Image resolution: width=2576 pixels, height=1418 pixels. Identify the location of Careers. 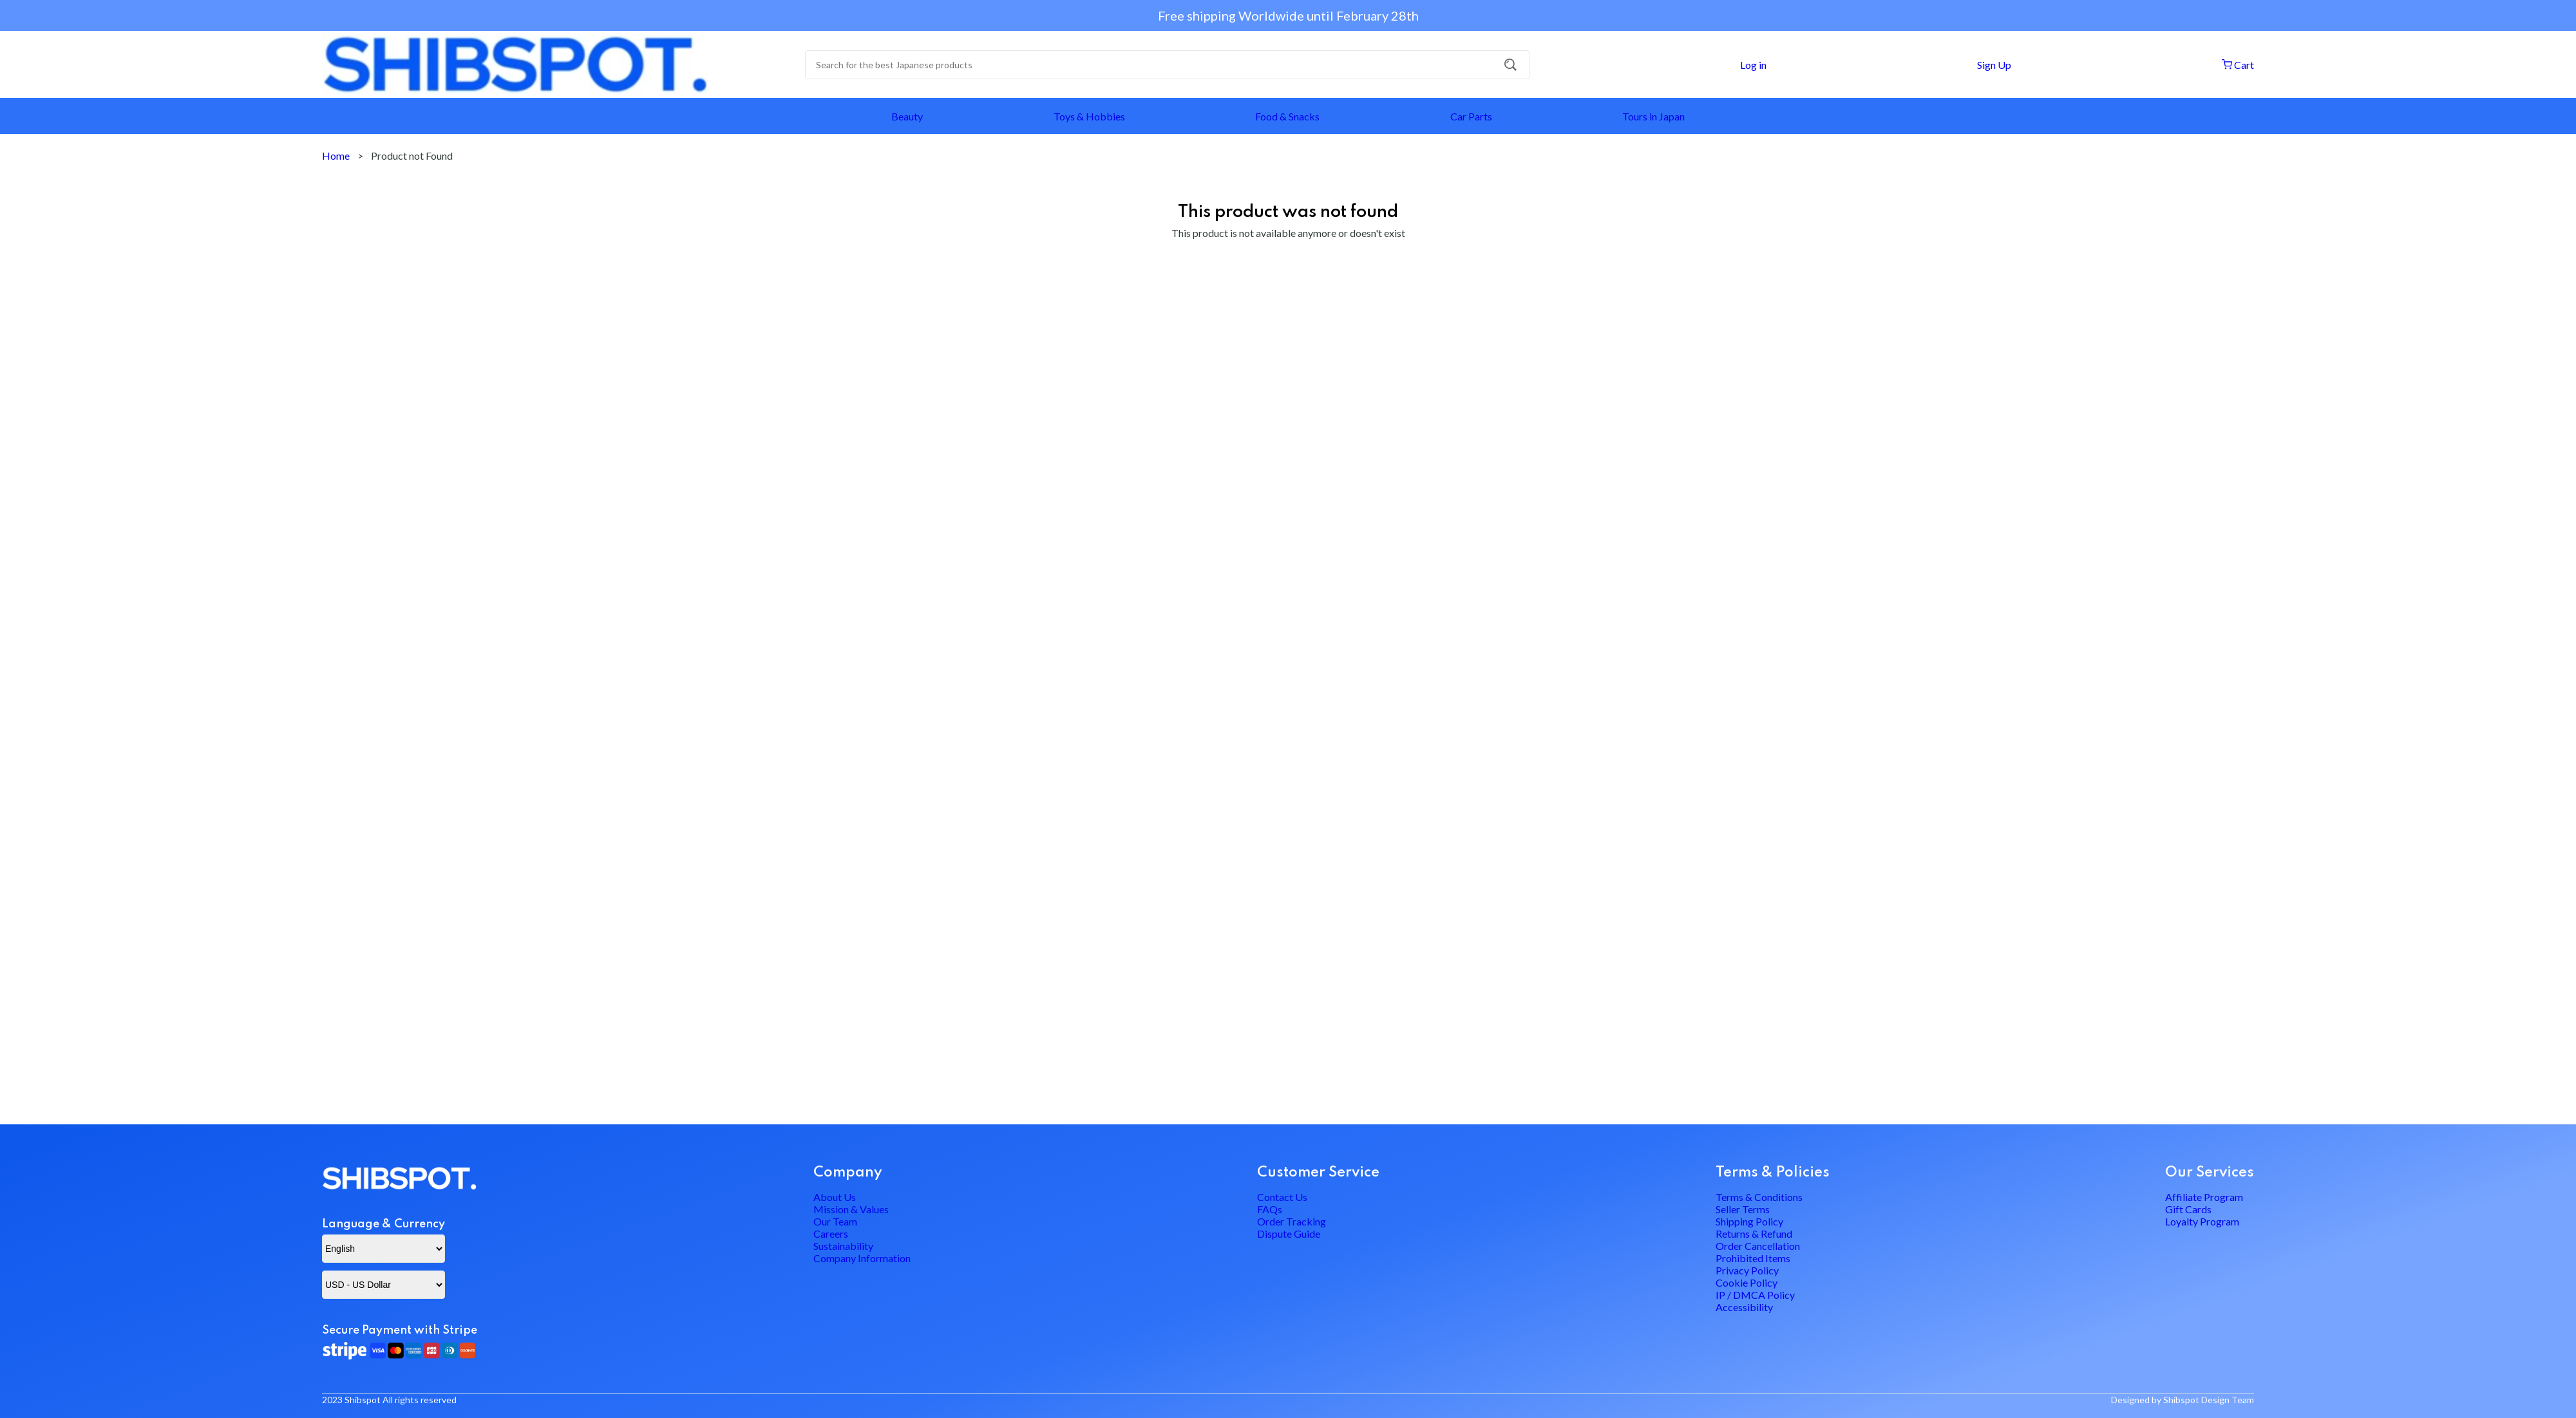
(830, 1216).